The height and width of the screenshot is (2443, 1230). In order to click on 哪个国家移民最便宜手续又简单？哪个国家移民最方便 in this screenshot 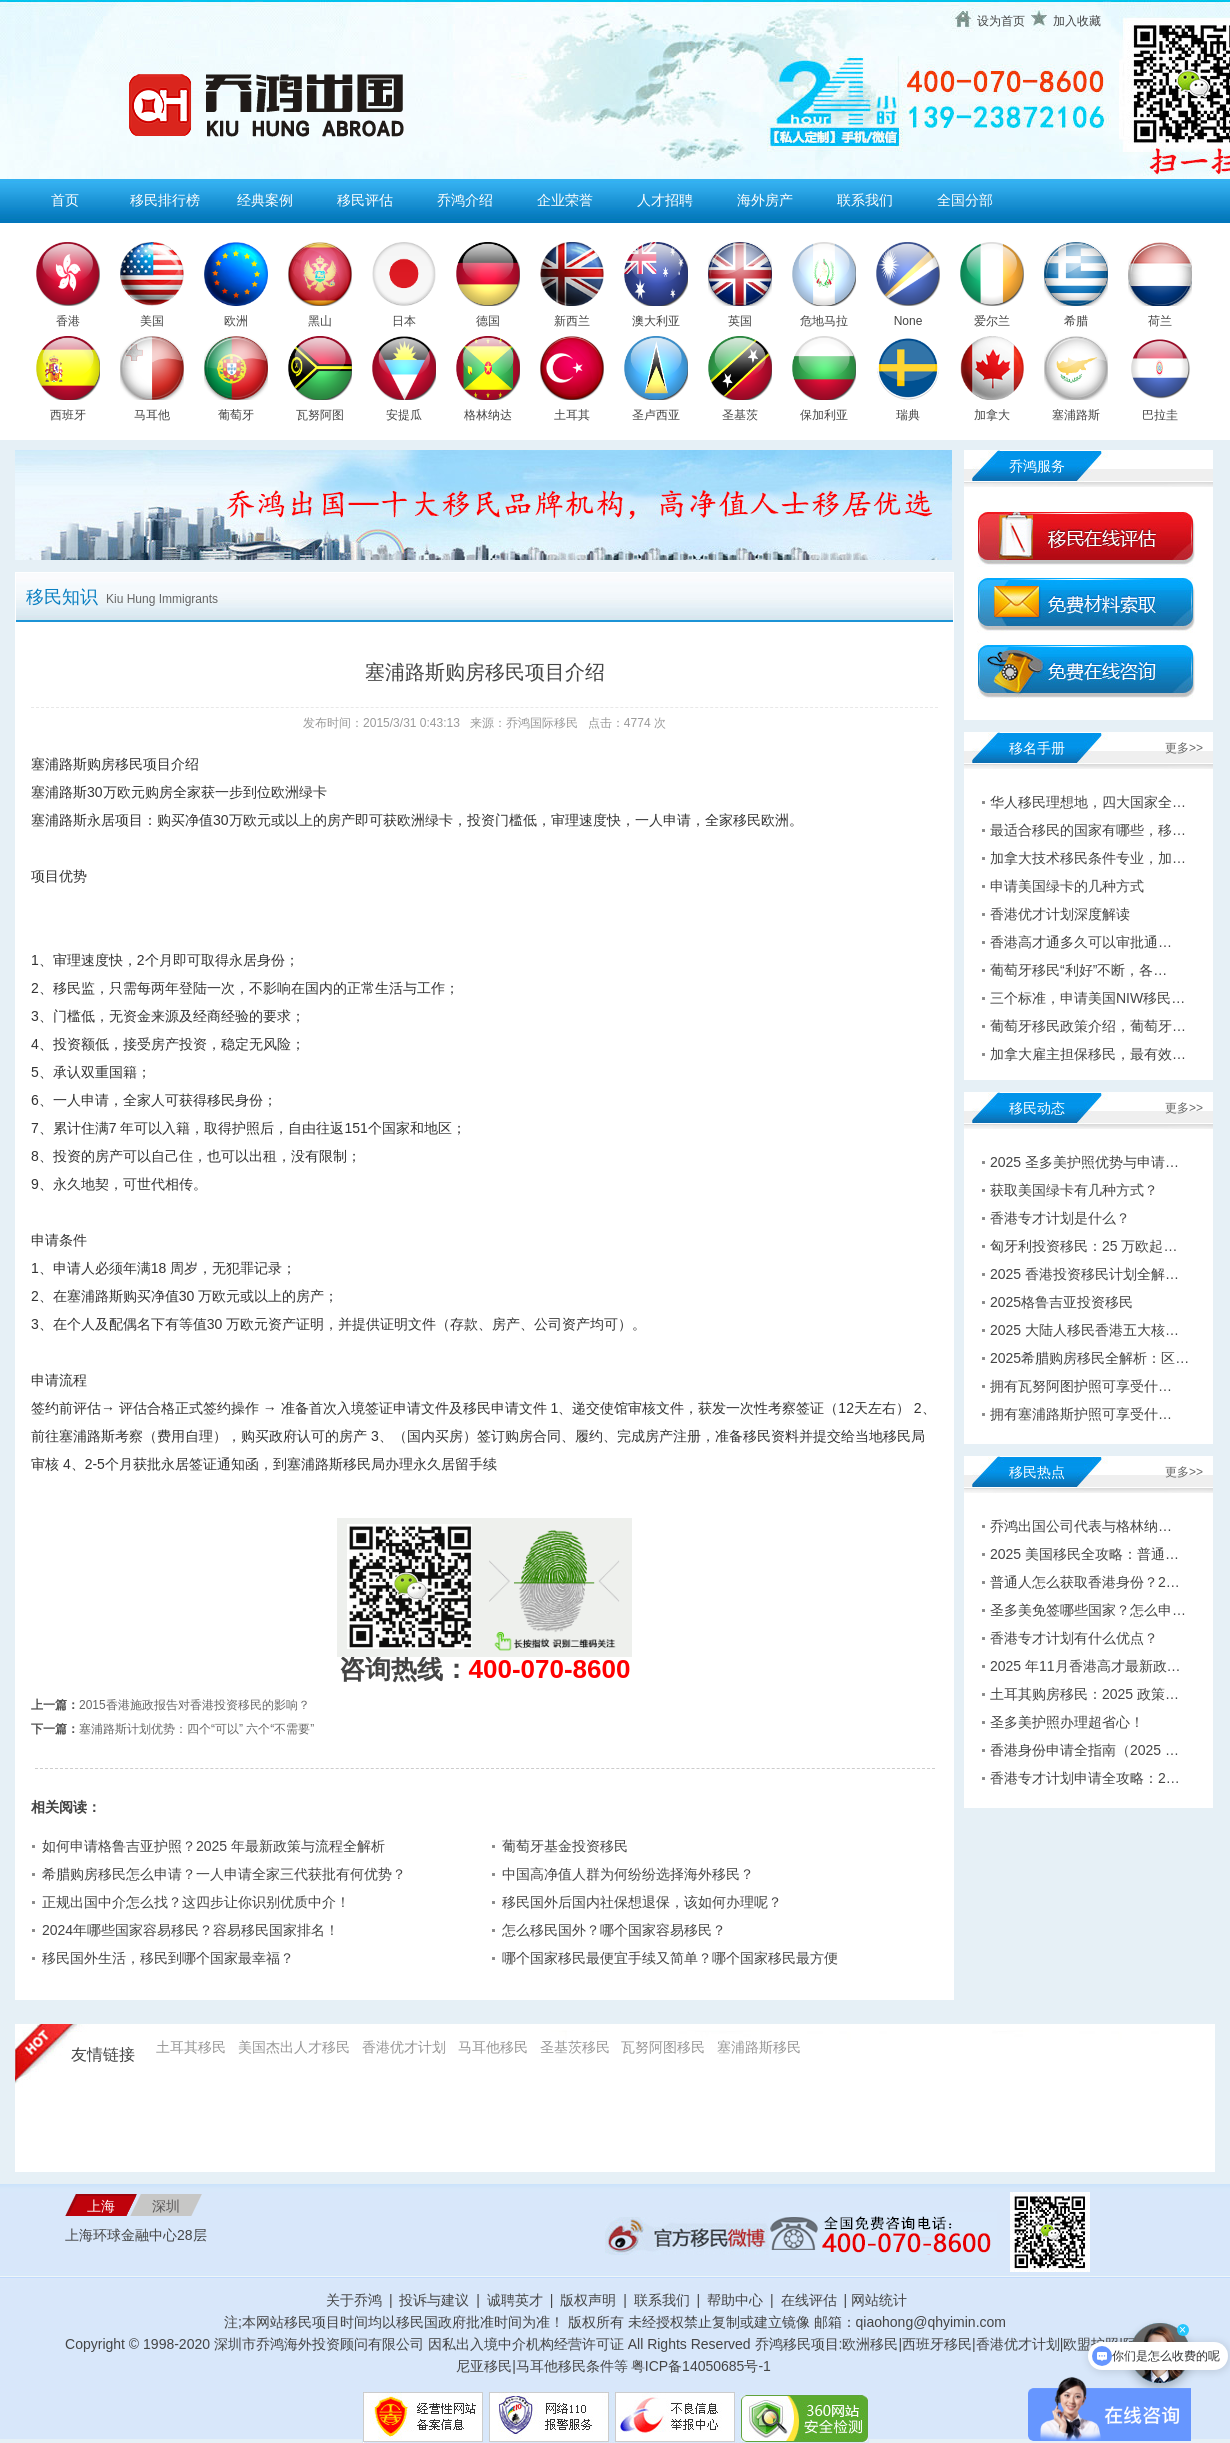, I will do `click(670, 1958)`.